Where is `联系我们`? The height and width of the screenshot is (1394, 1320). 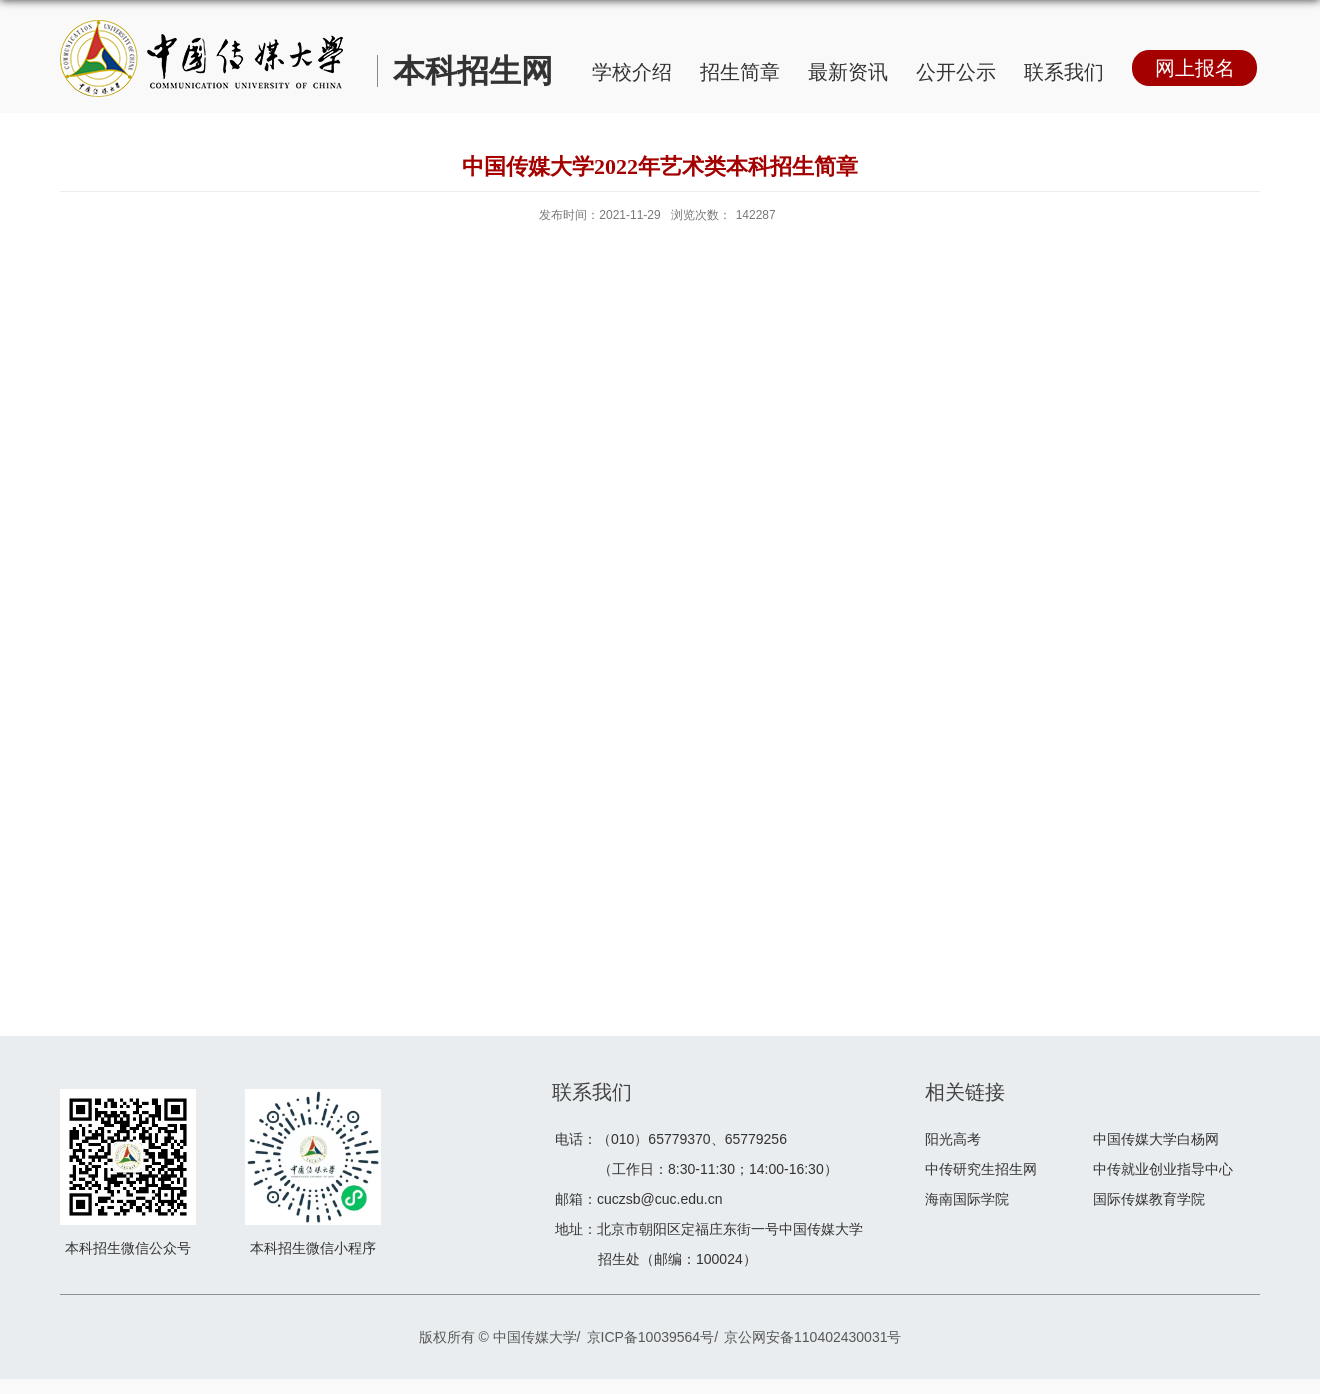 联系我们 is located at coordinates (1064, 72).